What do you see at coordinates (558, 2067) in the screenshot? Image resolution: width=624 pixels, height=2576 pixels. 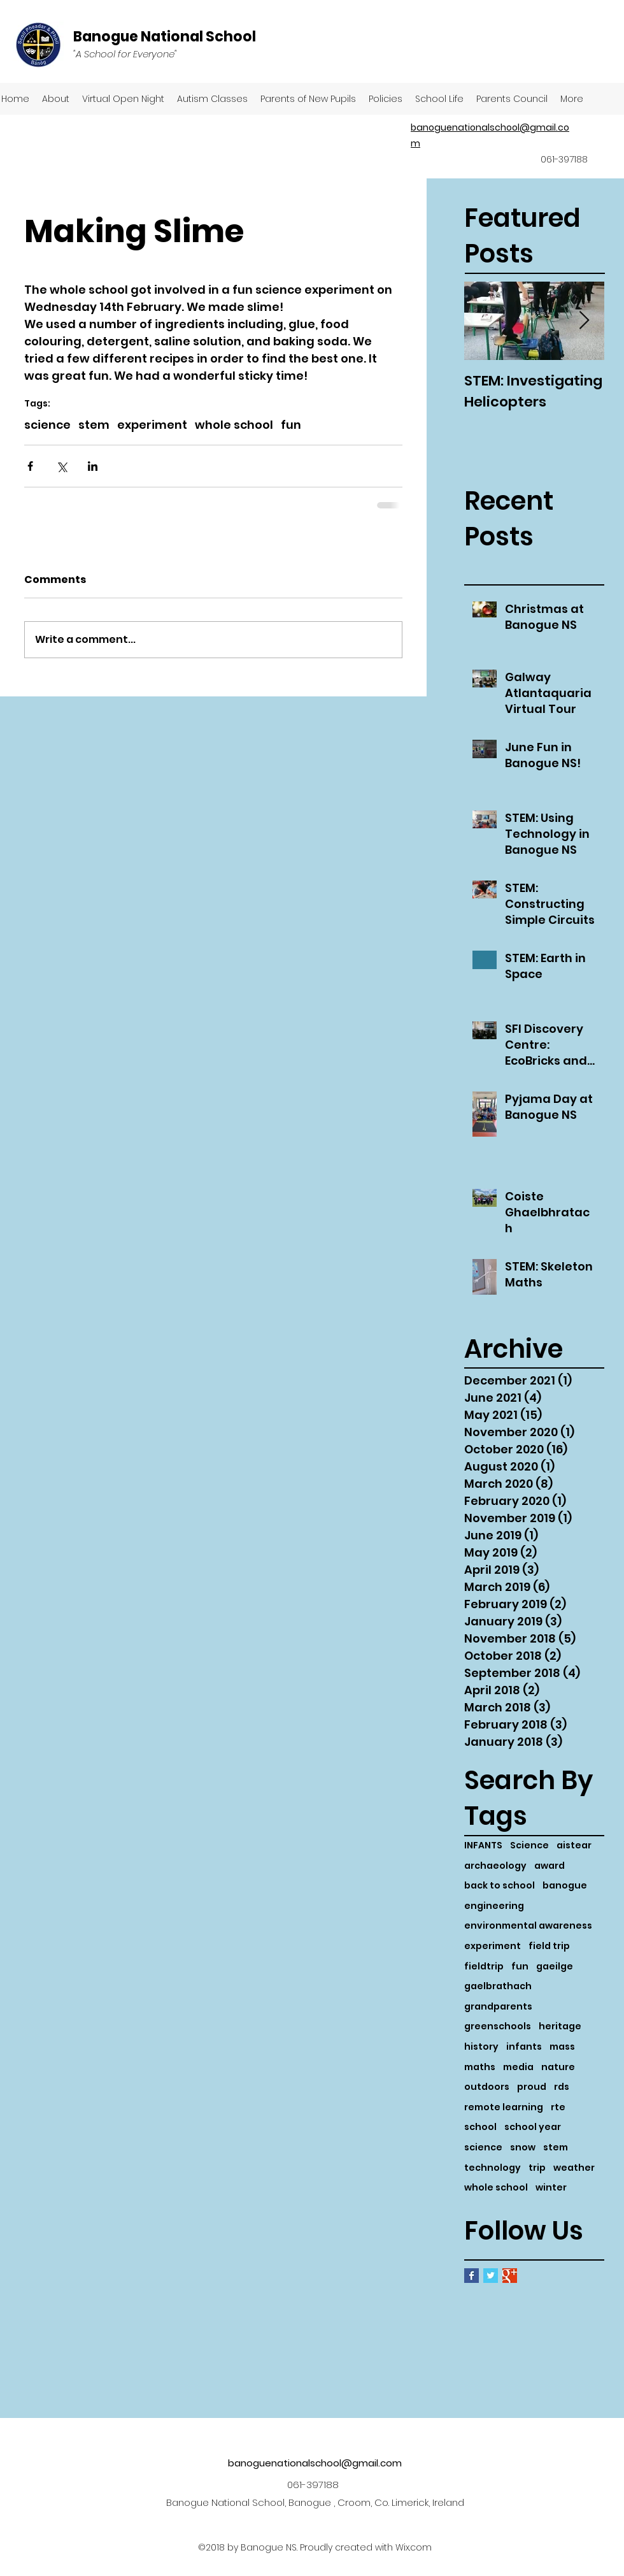 I see `nature` at bounding box center [558, 2067].